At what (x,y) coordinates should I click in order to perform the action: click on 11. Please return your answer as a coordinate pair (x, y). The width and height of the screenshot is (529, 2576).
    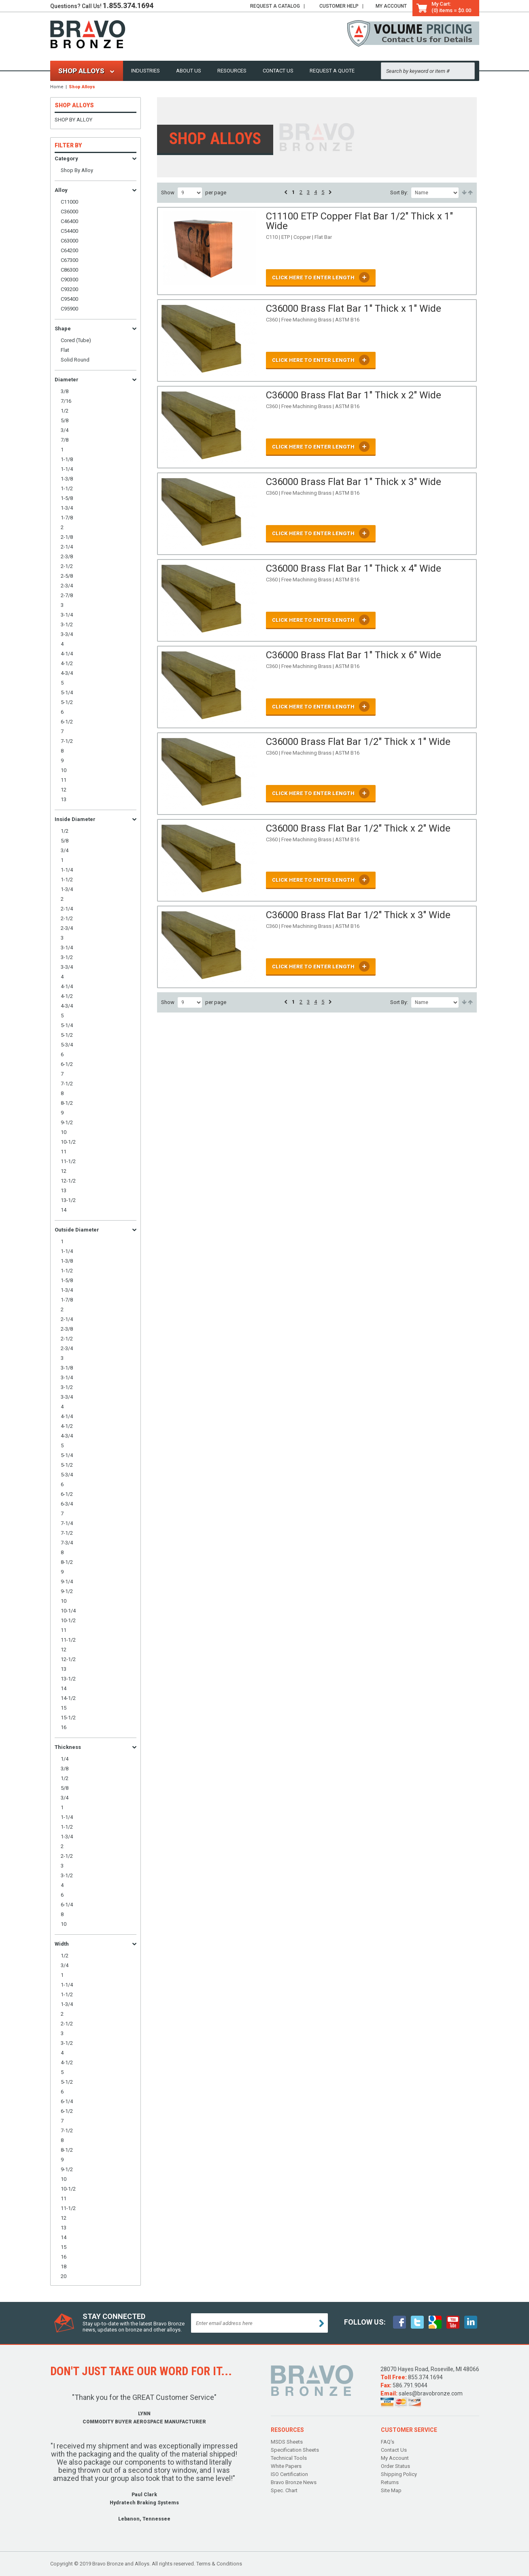
    Looking at the image, I should click on (63, 780).